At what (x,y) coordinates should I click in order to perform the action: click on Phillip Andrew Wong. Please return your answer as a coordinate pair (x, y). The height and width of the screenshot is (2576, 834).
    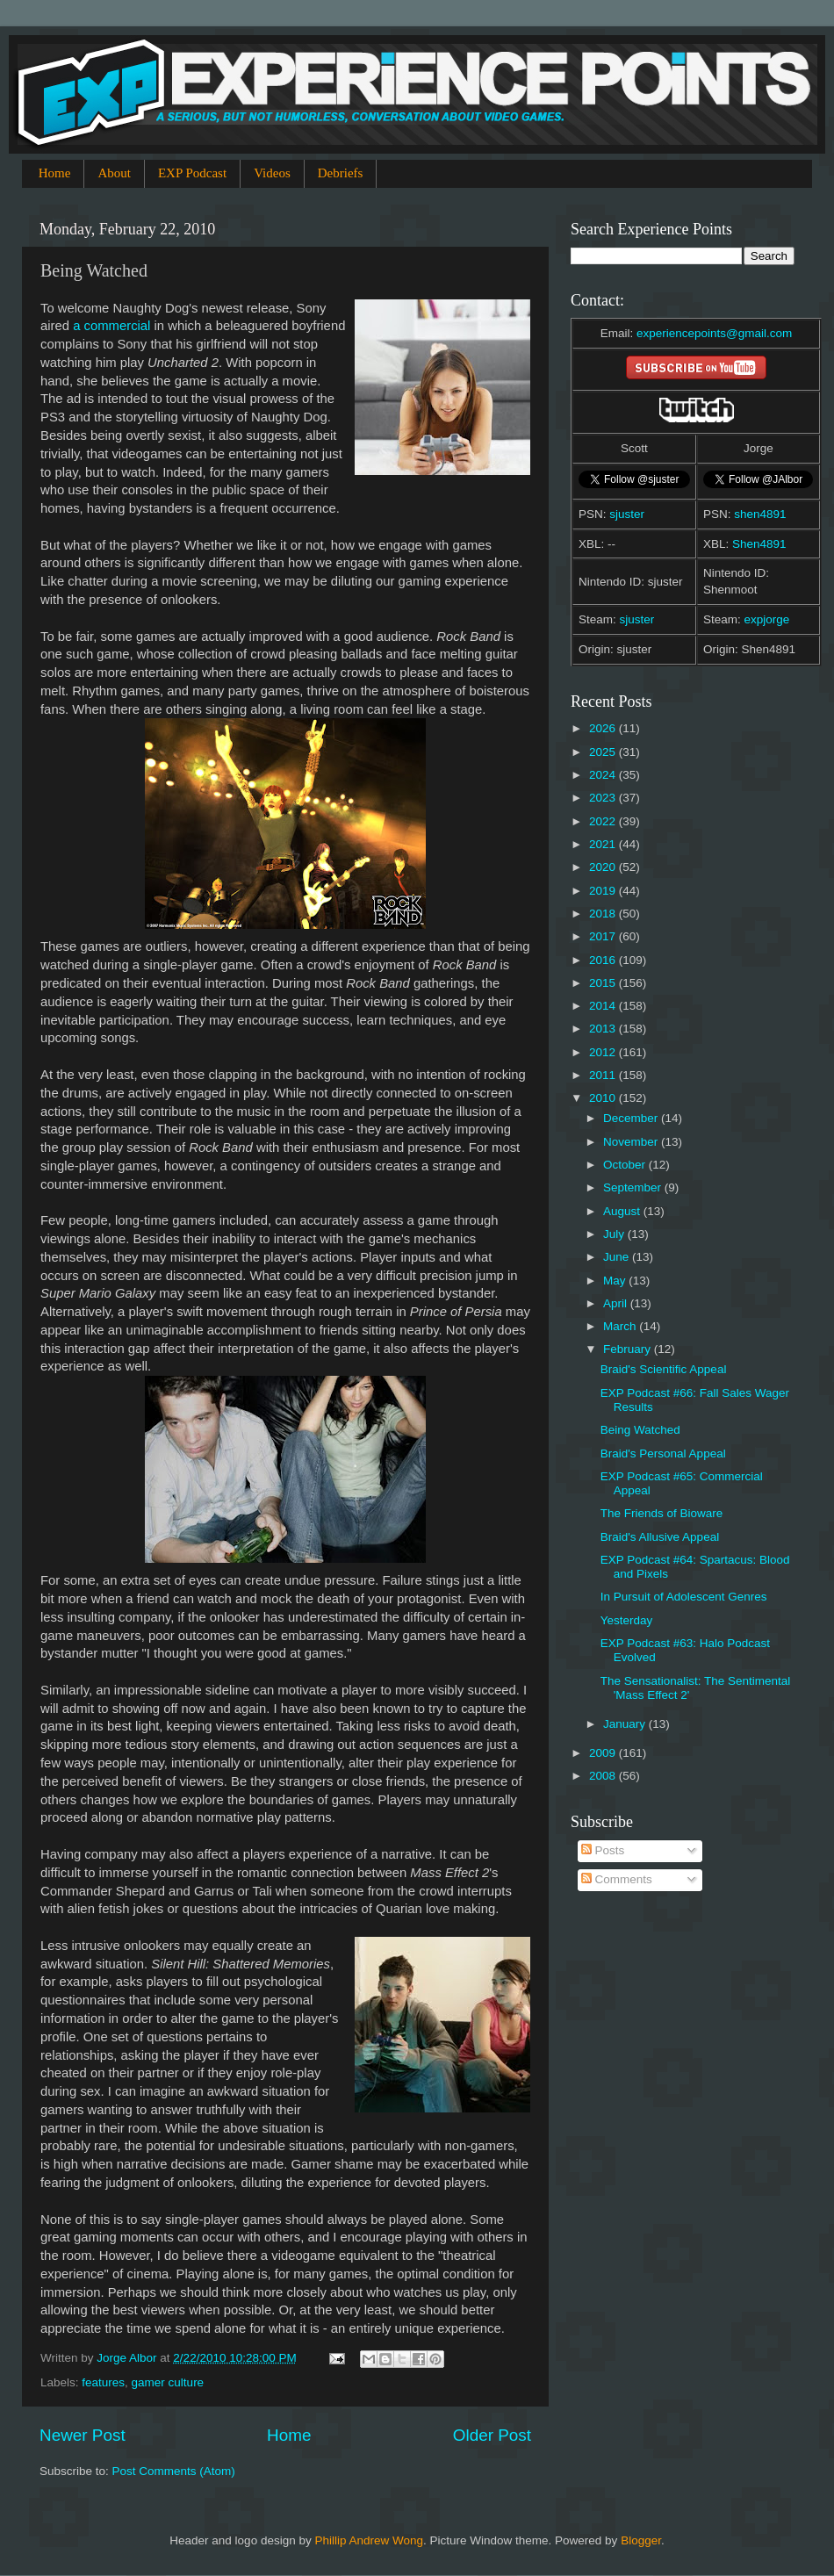
    Looking at the image, I should click on (368, 2540).